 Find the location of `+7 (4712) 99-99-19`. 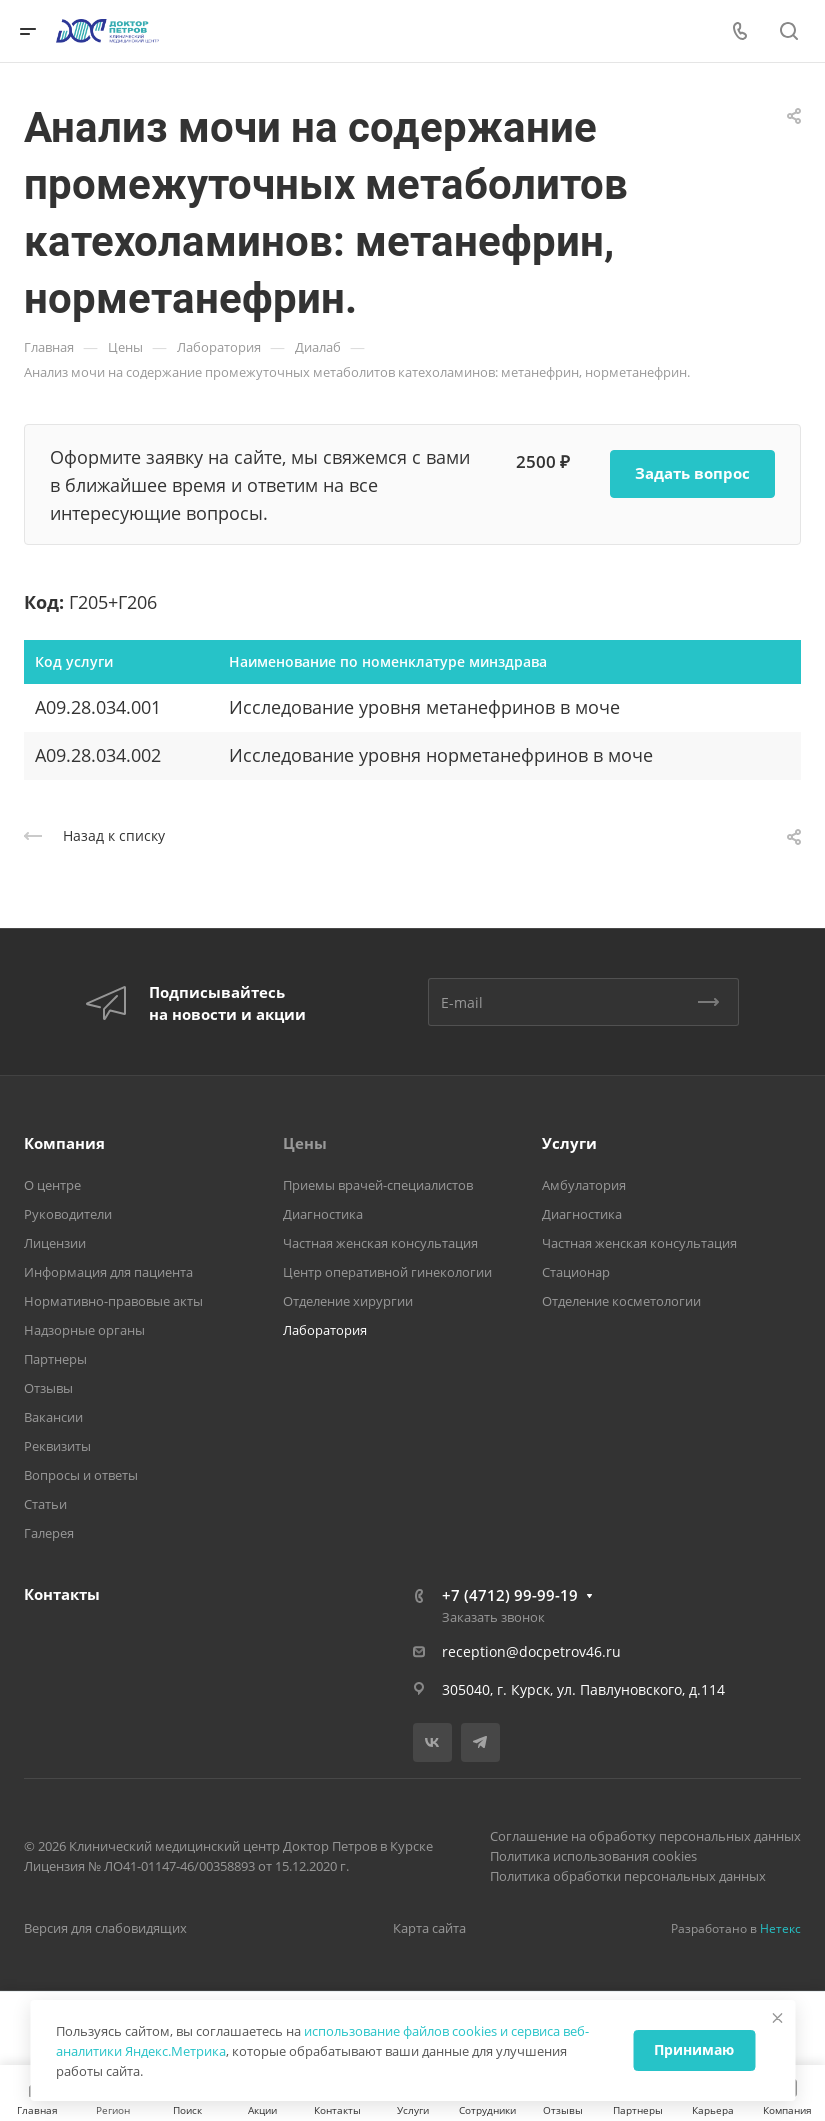

+7 (4712) 99-99-19 is located at coordinates (510, 1595).